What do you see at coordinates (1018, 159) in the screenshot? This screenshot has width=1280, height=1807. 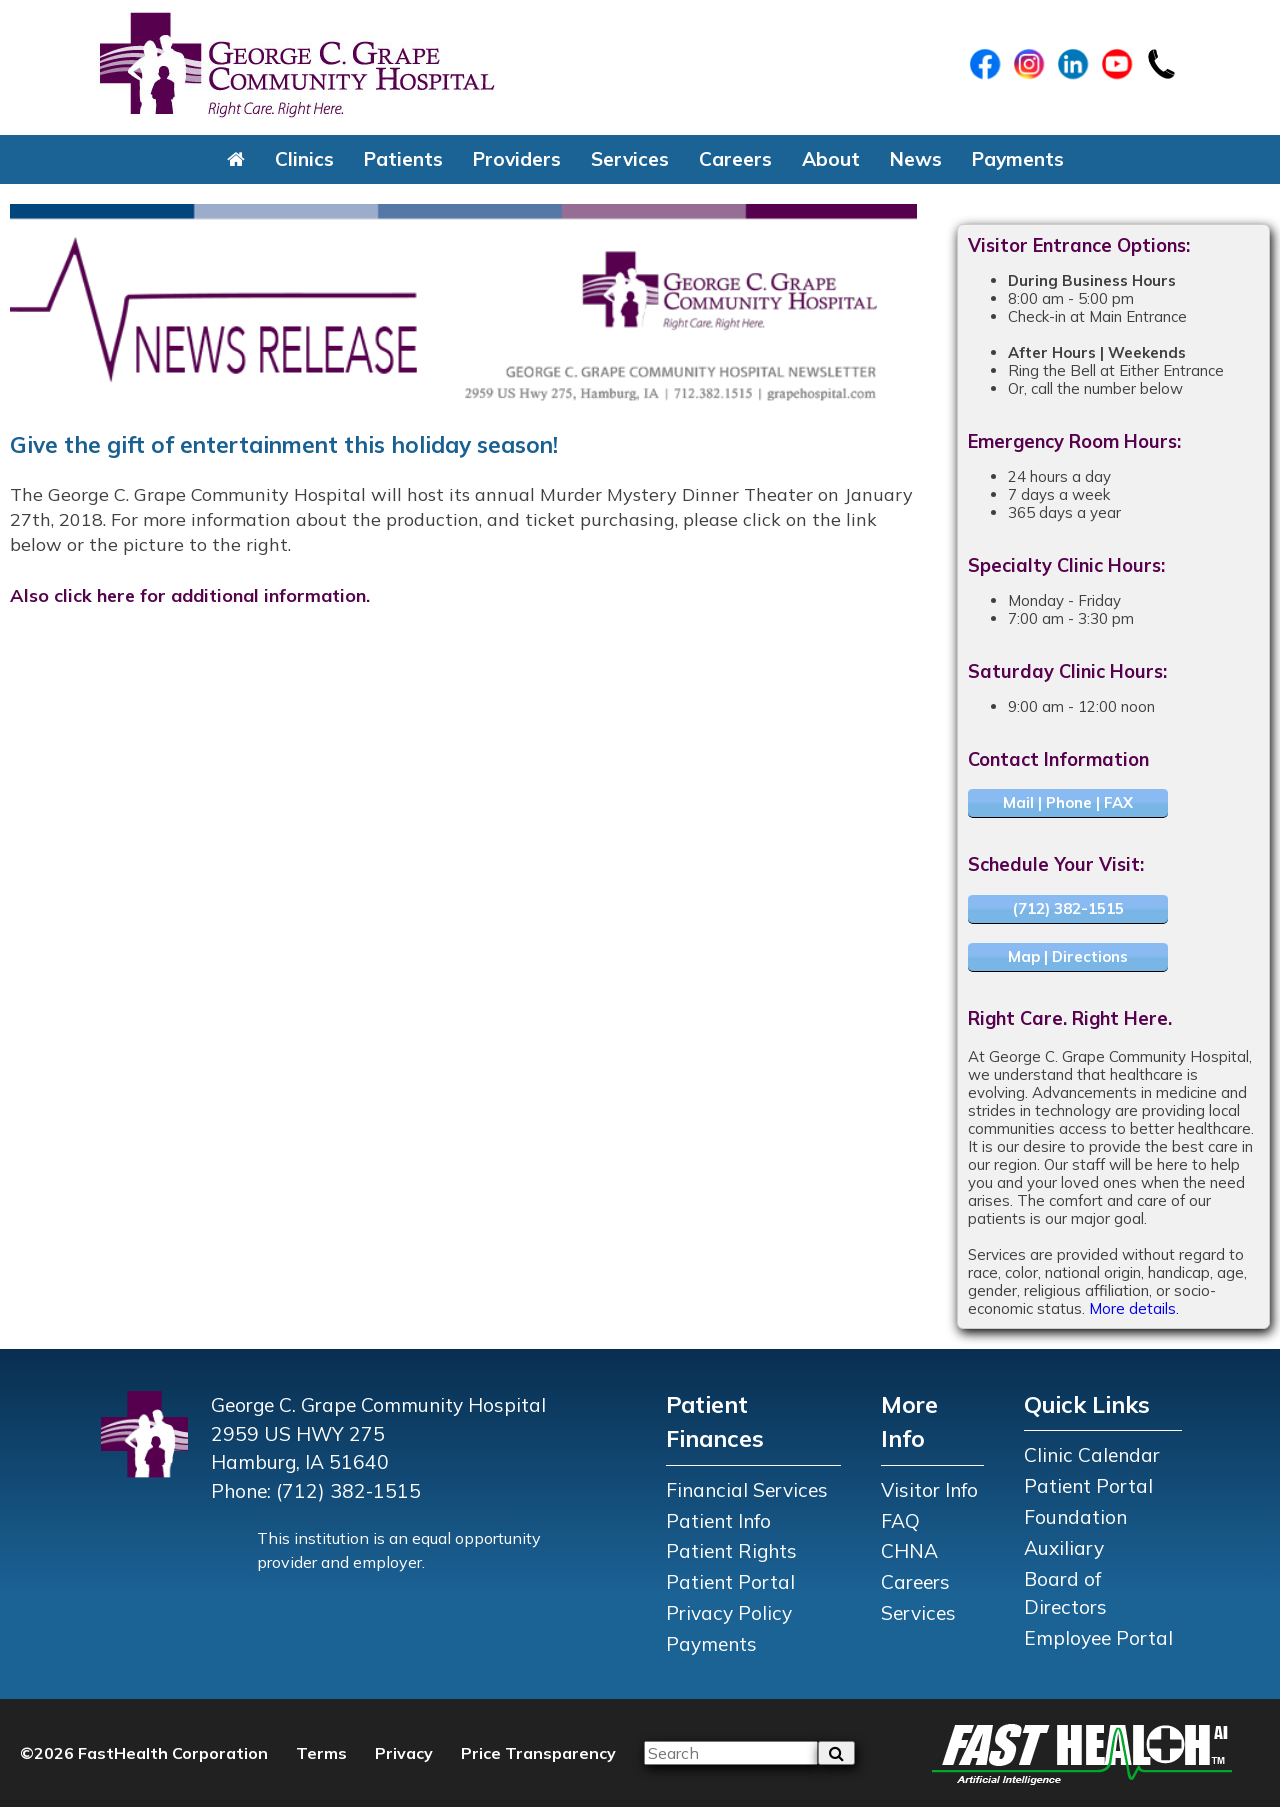 I see `Payments` at bounding box center [1018, 159].